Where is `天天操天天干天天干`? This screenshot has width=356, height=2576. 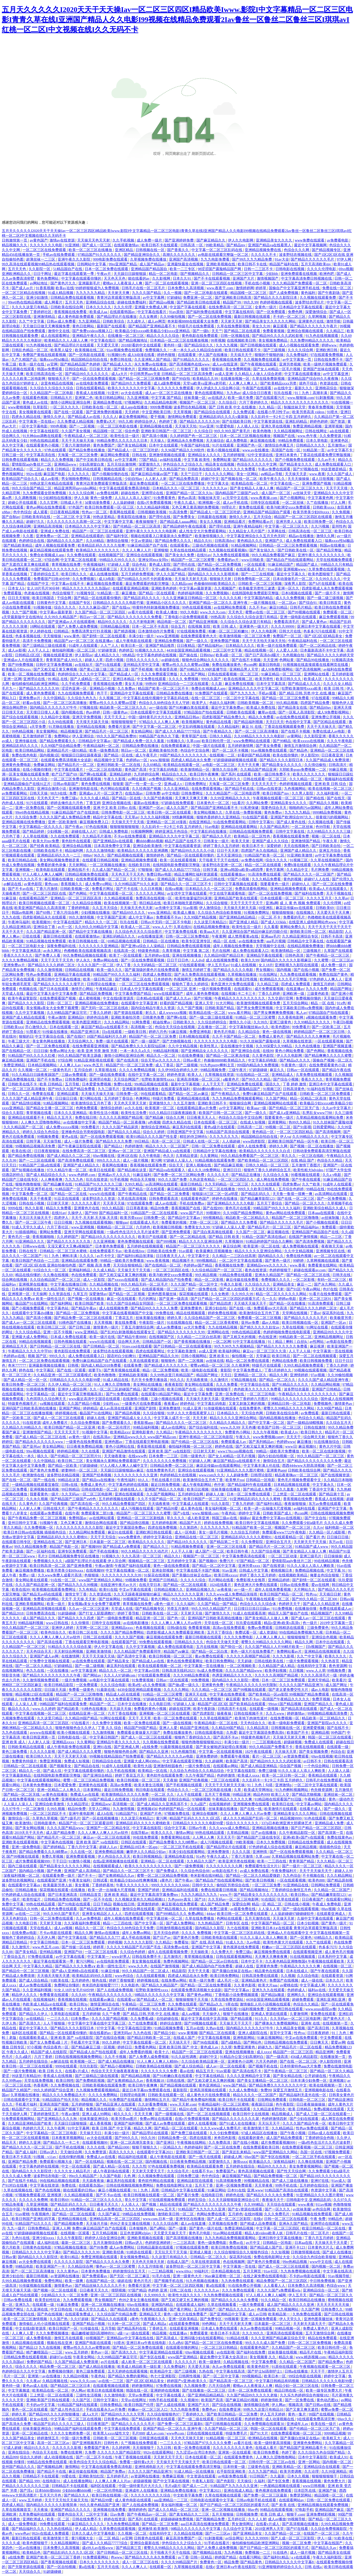 天天操天天干天天干 is located at coordinates (236, 2023).